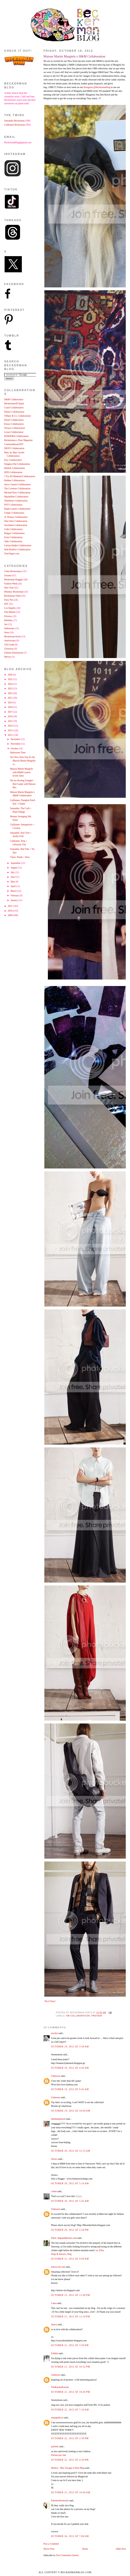 The height and width of the screenshot is (2576, 130). Describe the element at coordinates (10, 640) in the screenshot. I see `Anniversary` at that location.